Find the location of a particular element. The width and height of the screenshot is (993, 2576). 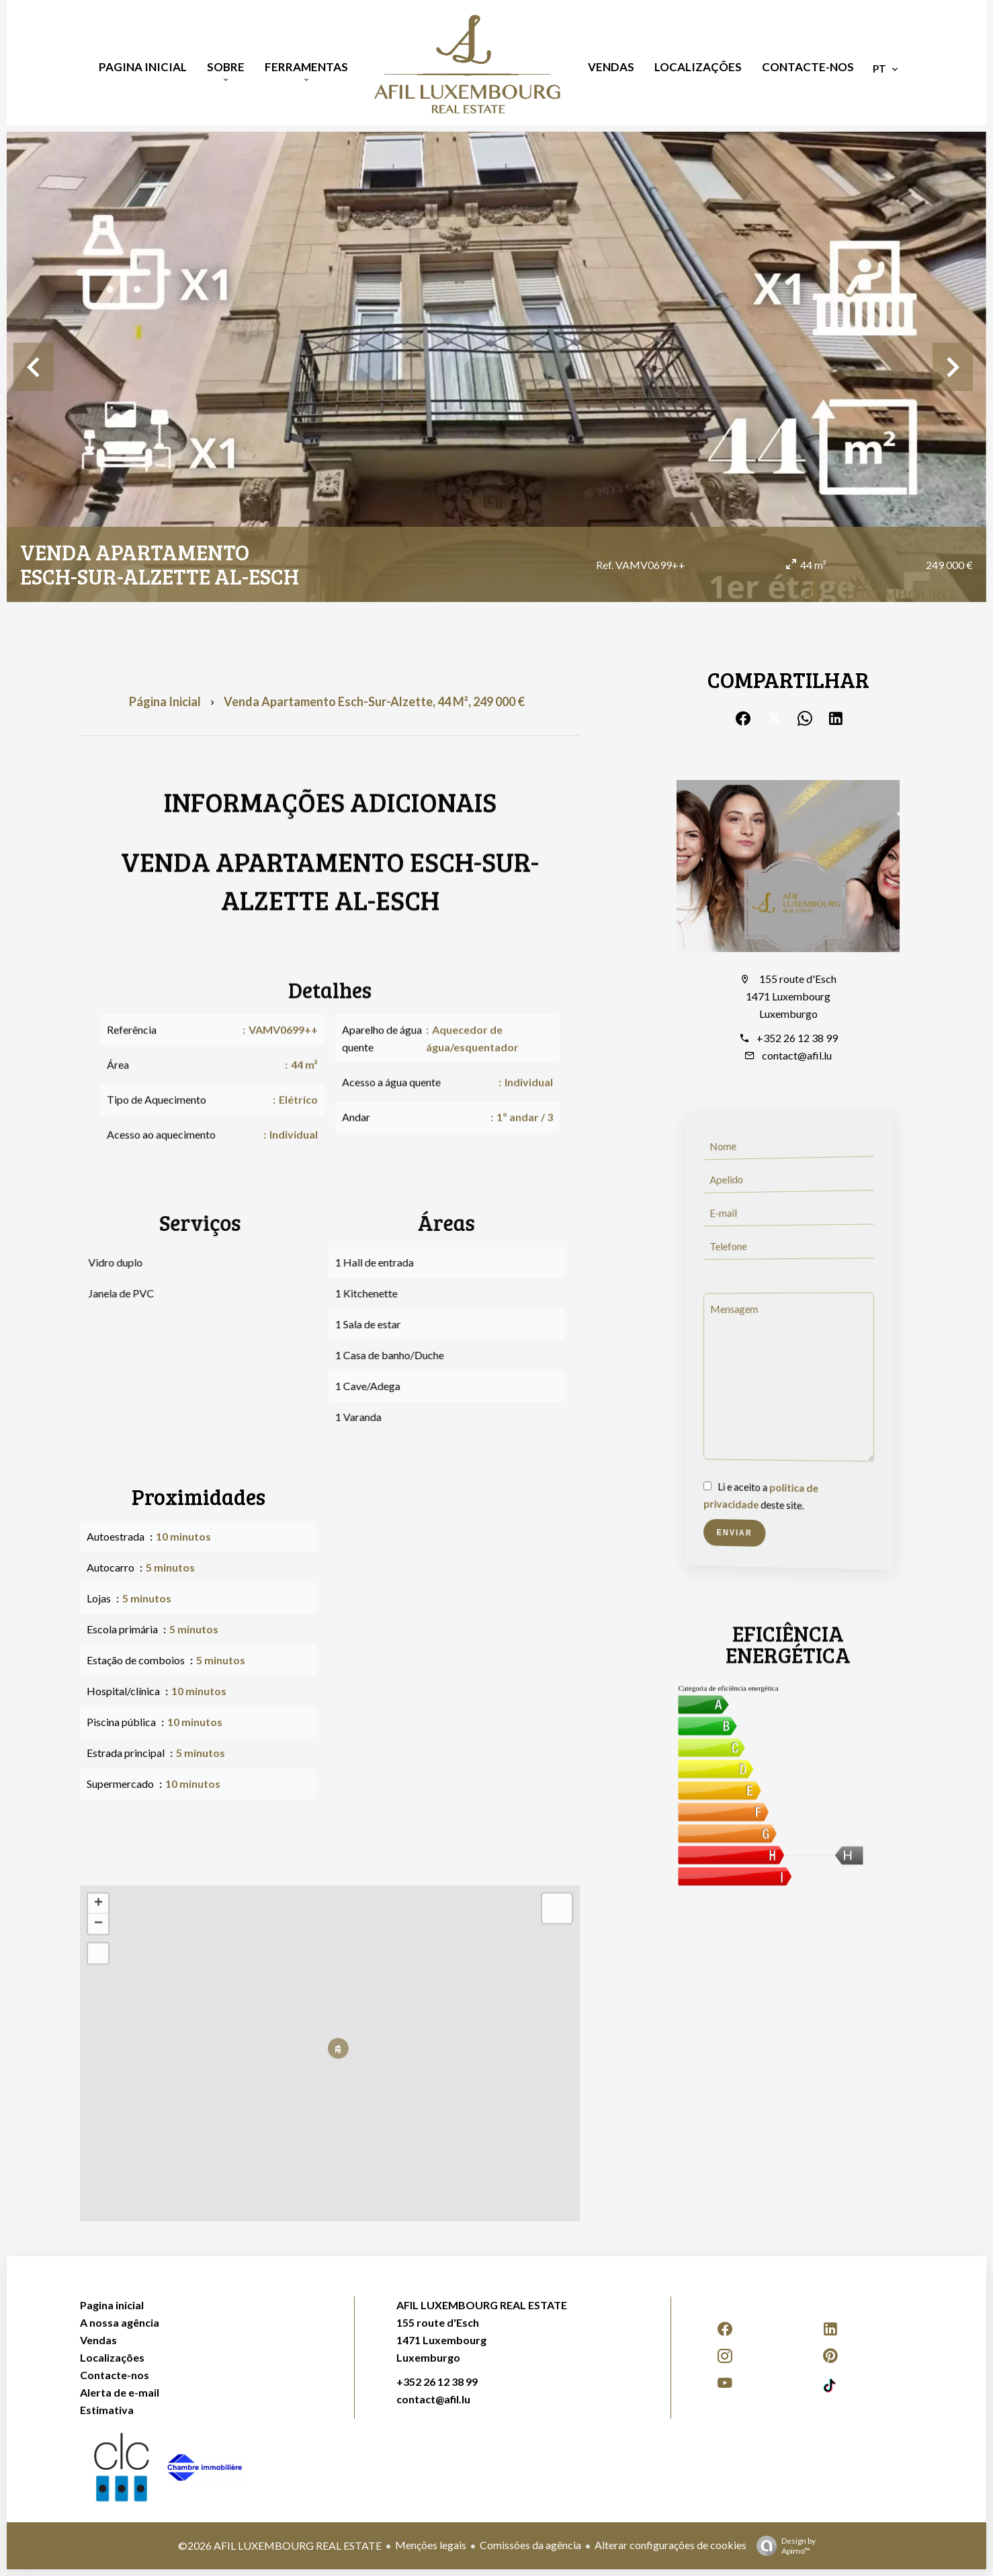

Alterar configurações de cookies is located at coordinates (670, 2544).